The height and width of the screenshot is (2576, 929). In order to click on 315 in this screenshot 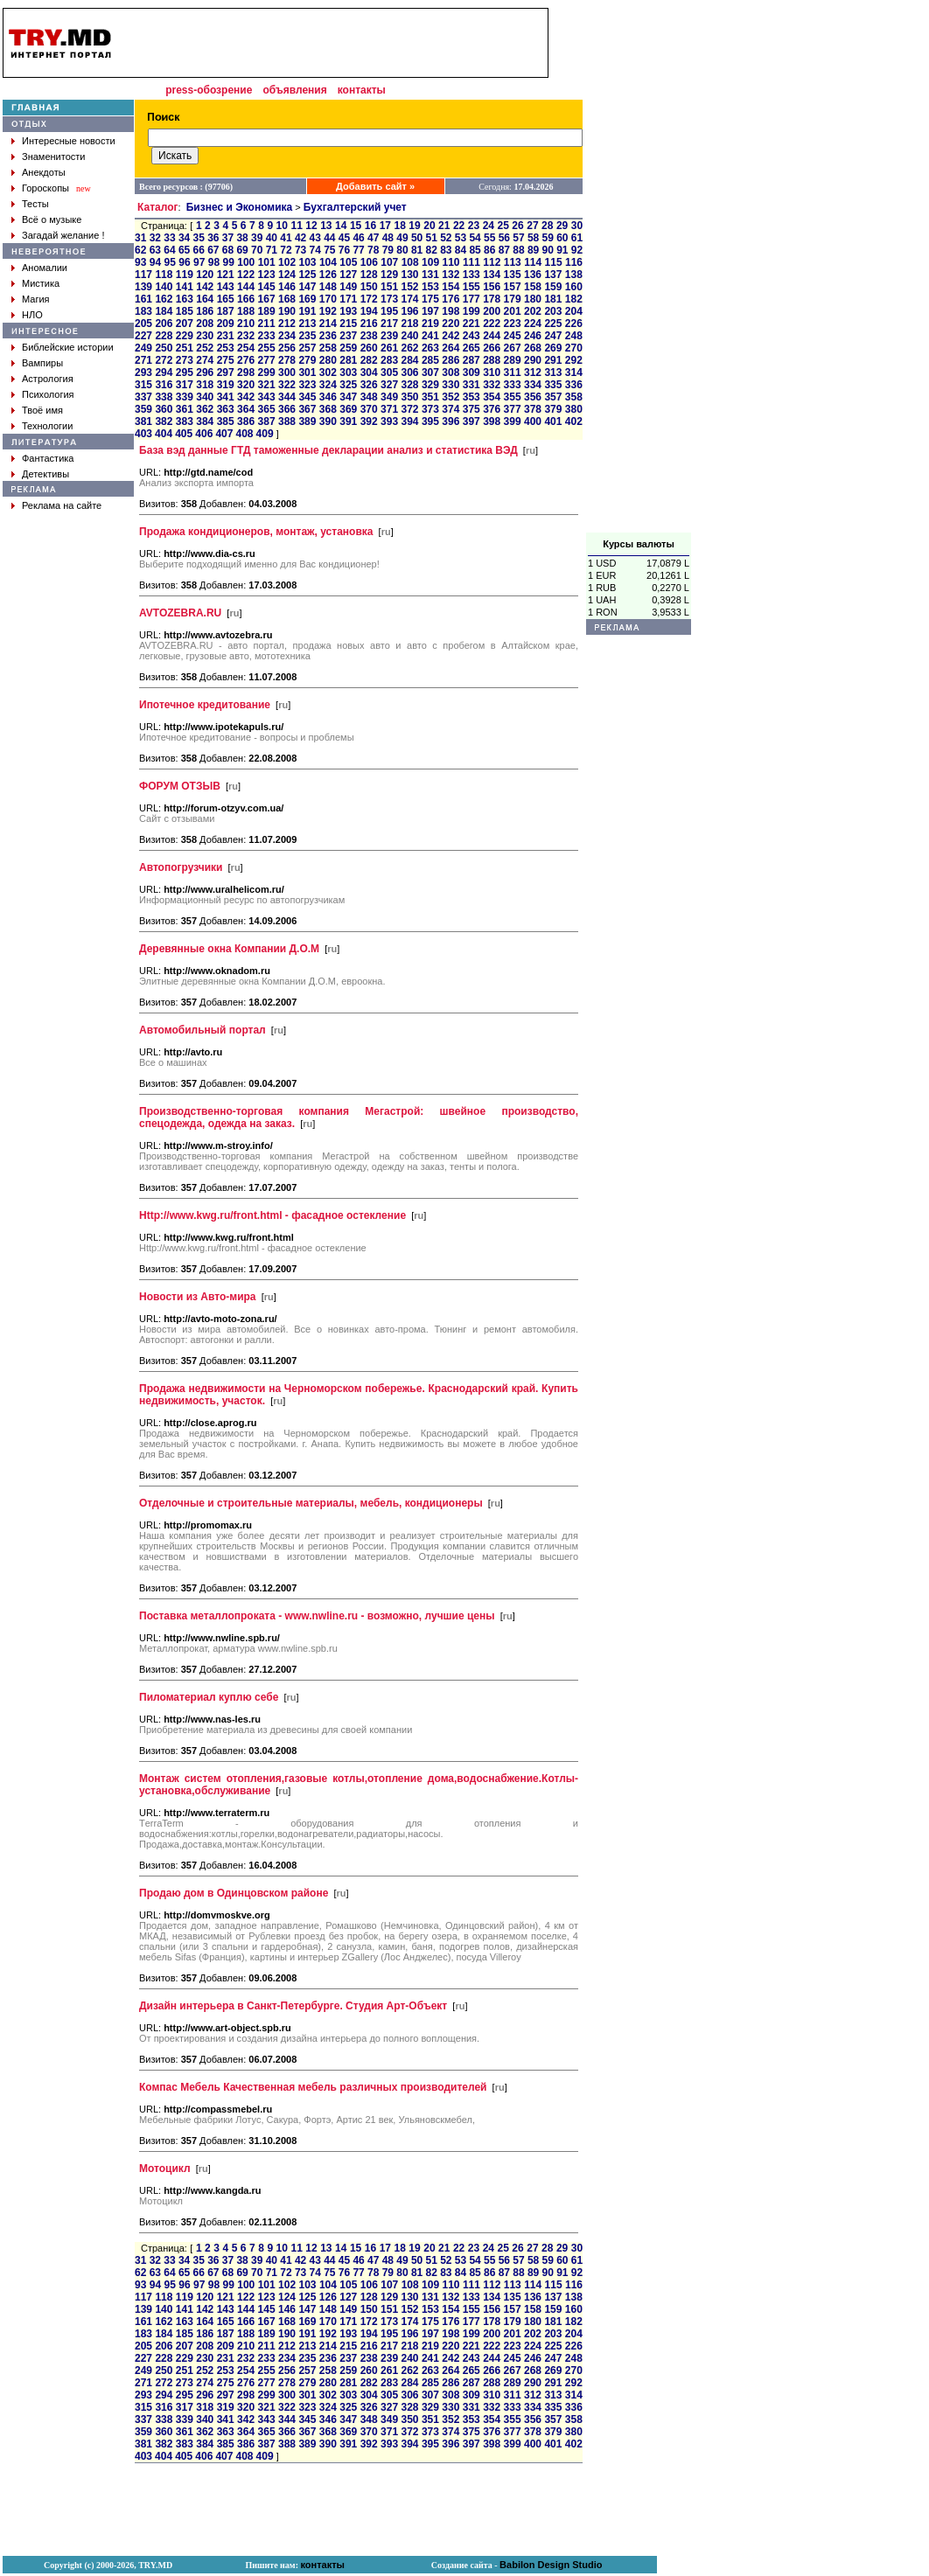, I will do `click(143, 385)`.